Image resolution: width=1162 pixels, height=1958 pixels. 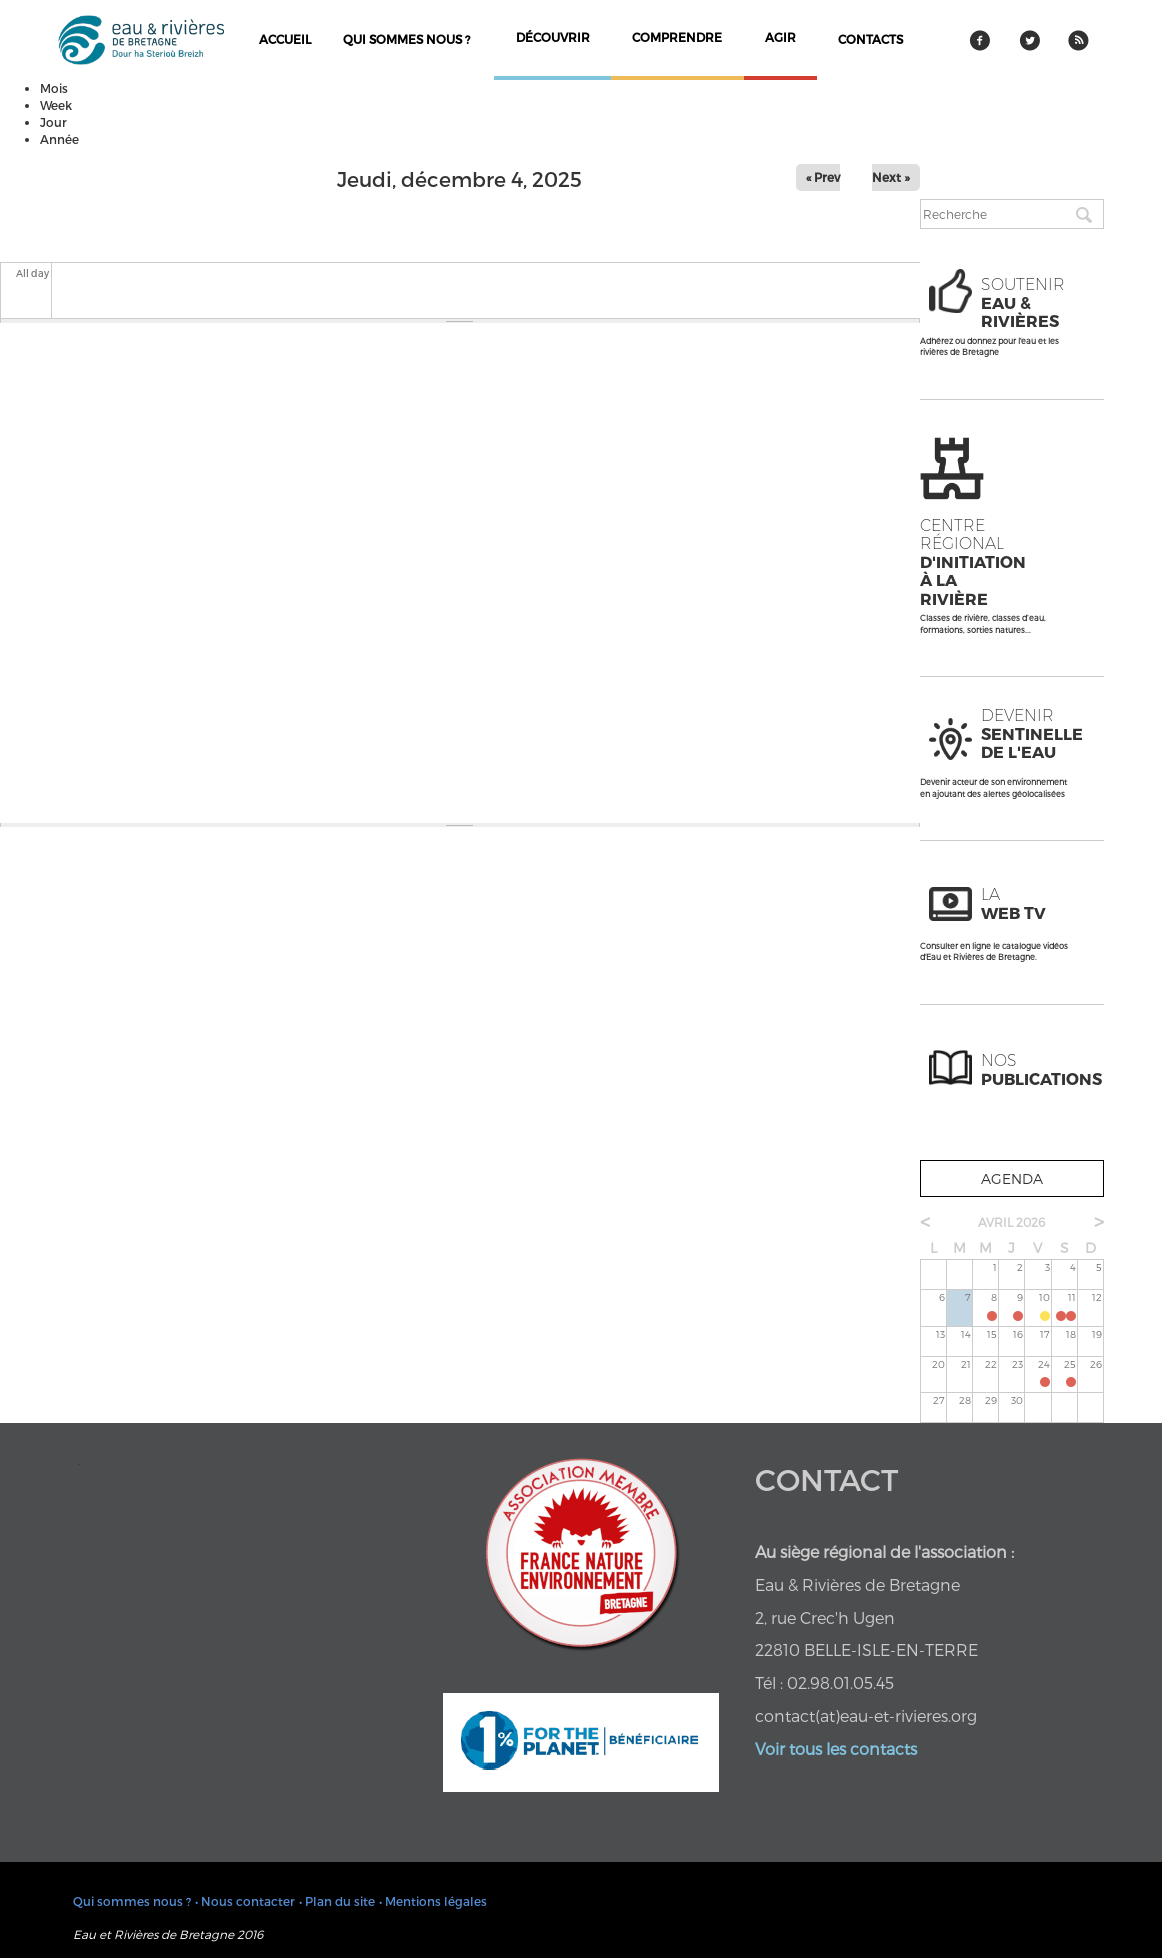 What do you see at coordinates (285, 39) in the screenshot?
I see `Accueil` at bounding box center [285, 39].